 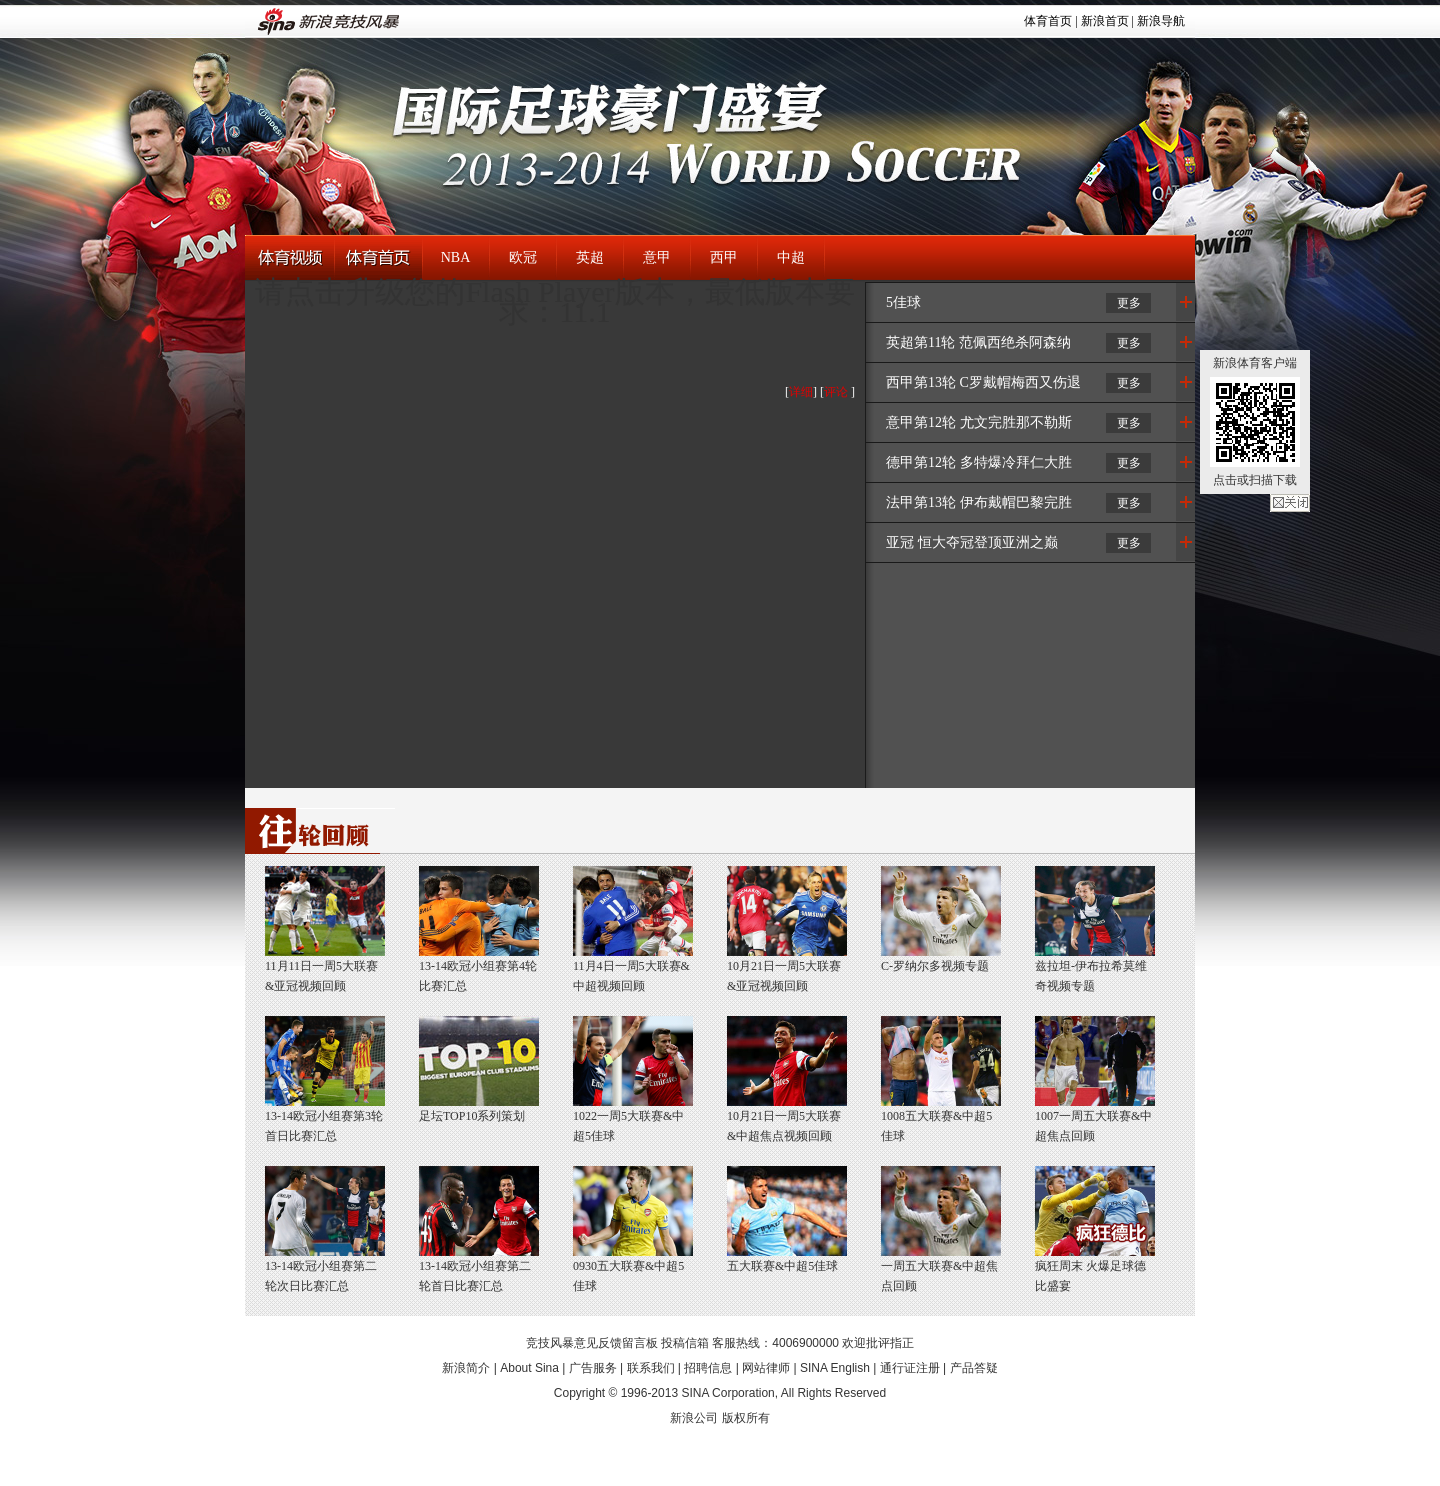 I want to click on 网站律师, so click(x=766, y=1368).